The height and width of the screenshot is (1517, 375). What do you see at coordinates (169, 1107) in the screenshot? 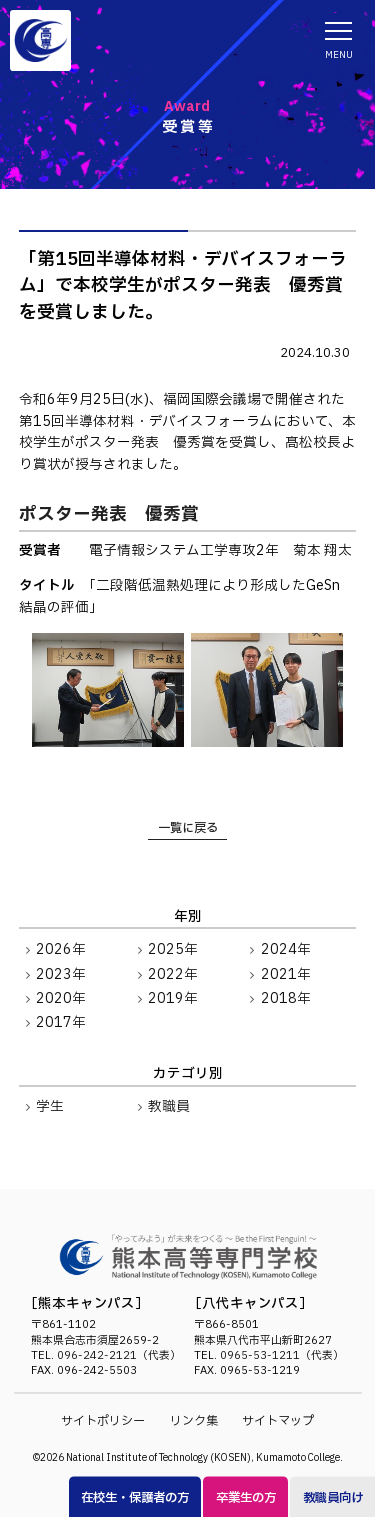
I see `教職員` at bounding box center [169, 1107].